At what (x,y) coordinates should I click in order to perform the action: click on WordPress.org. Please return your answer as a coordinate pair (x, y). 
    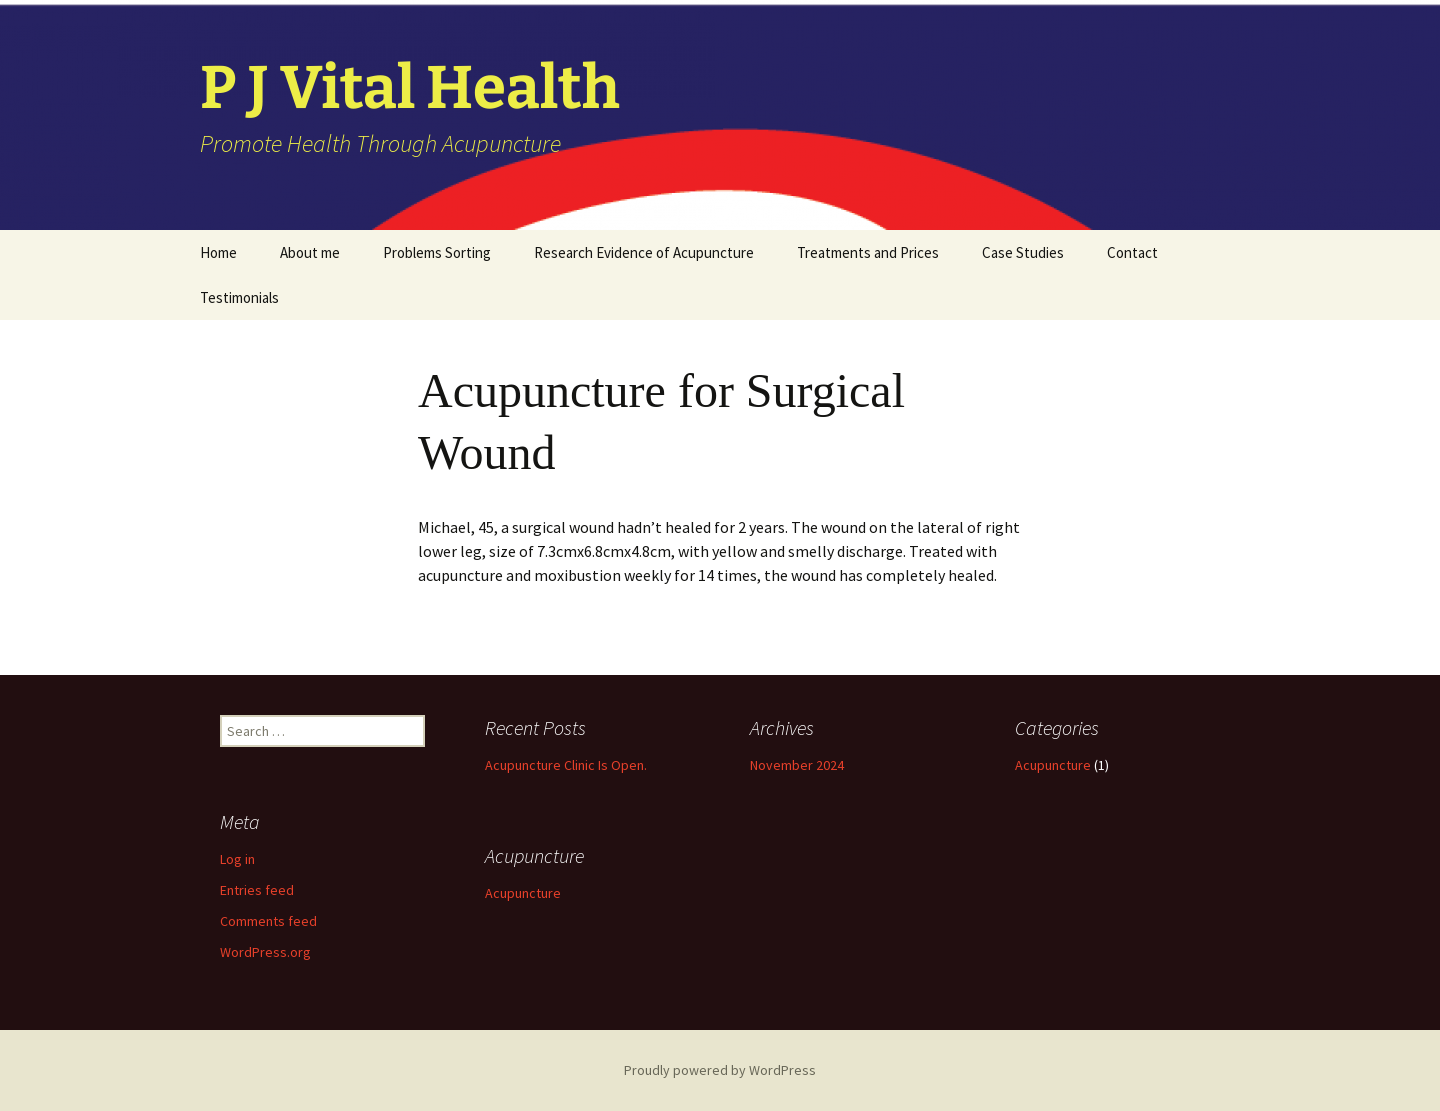
    Looking at the image, I should click on (265, 952).